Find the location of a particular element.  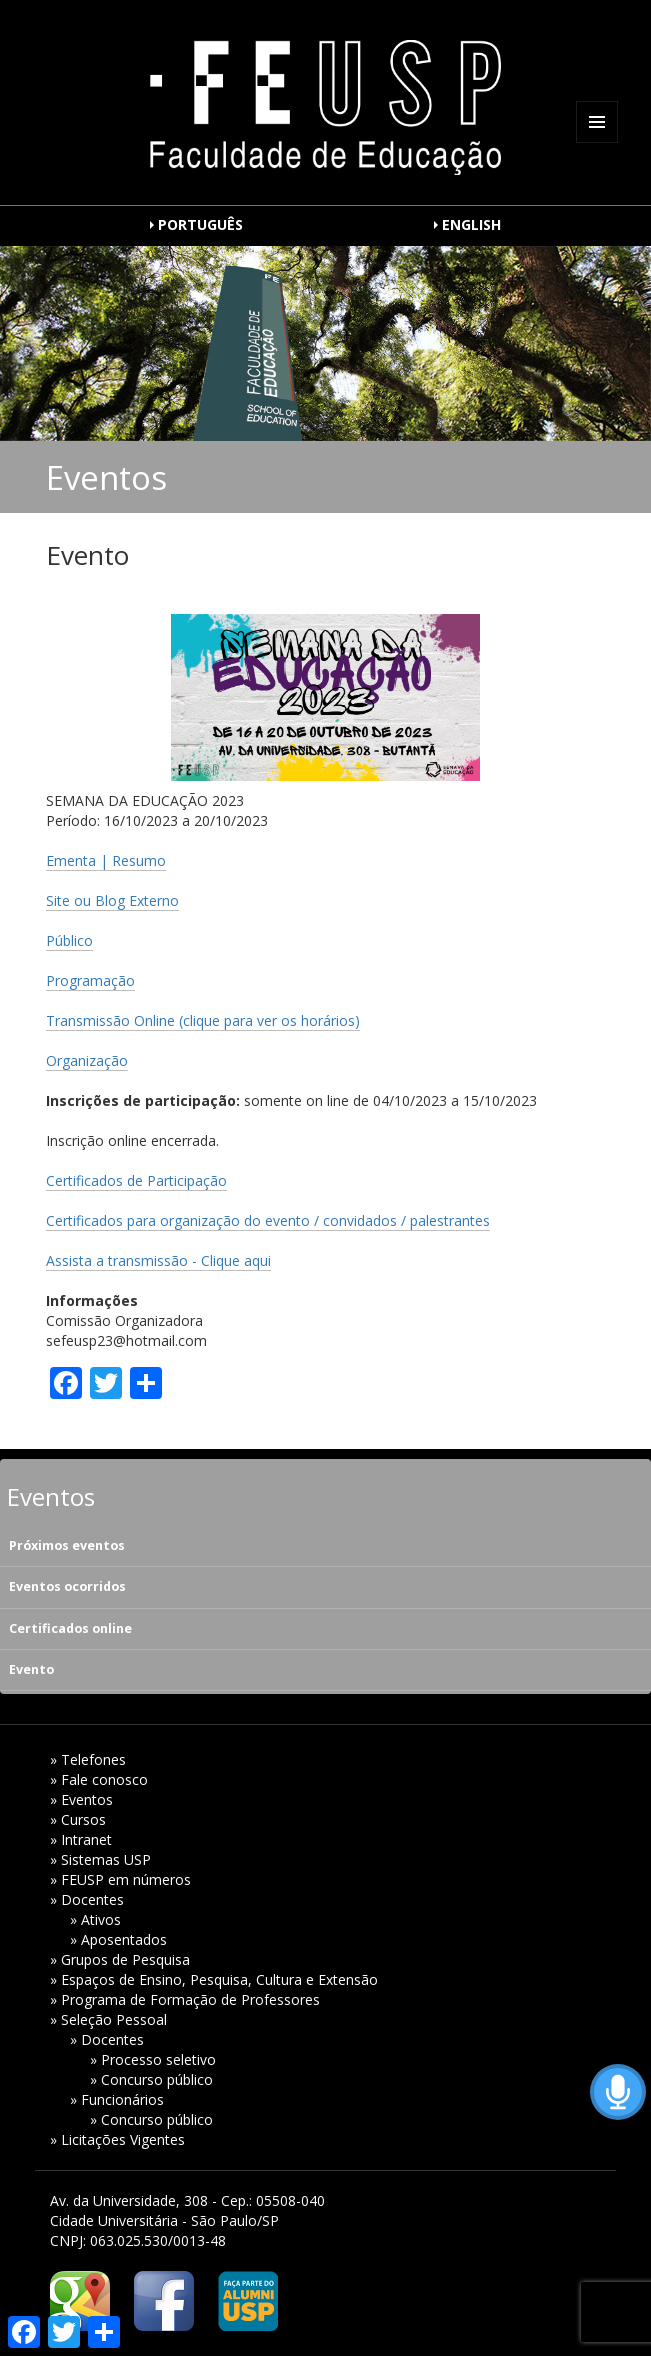

Público is located at coordinates (69, 940).